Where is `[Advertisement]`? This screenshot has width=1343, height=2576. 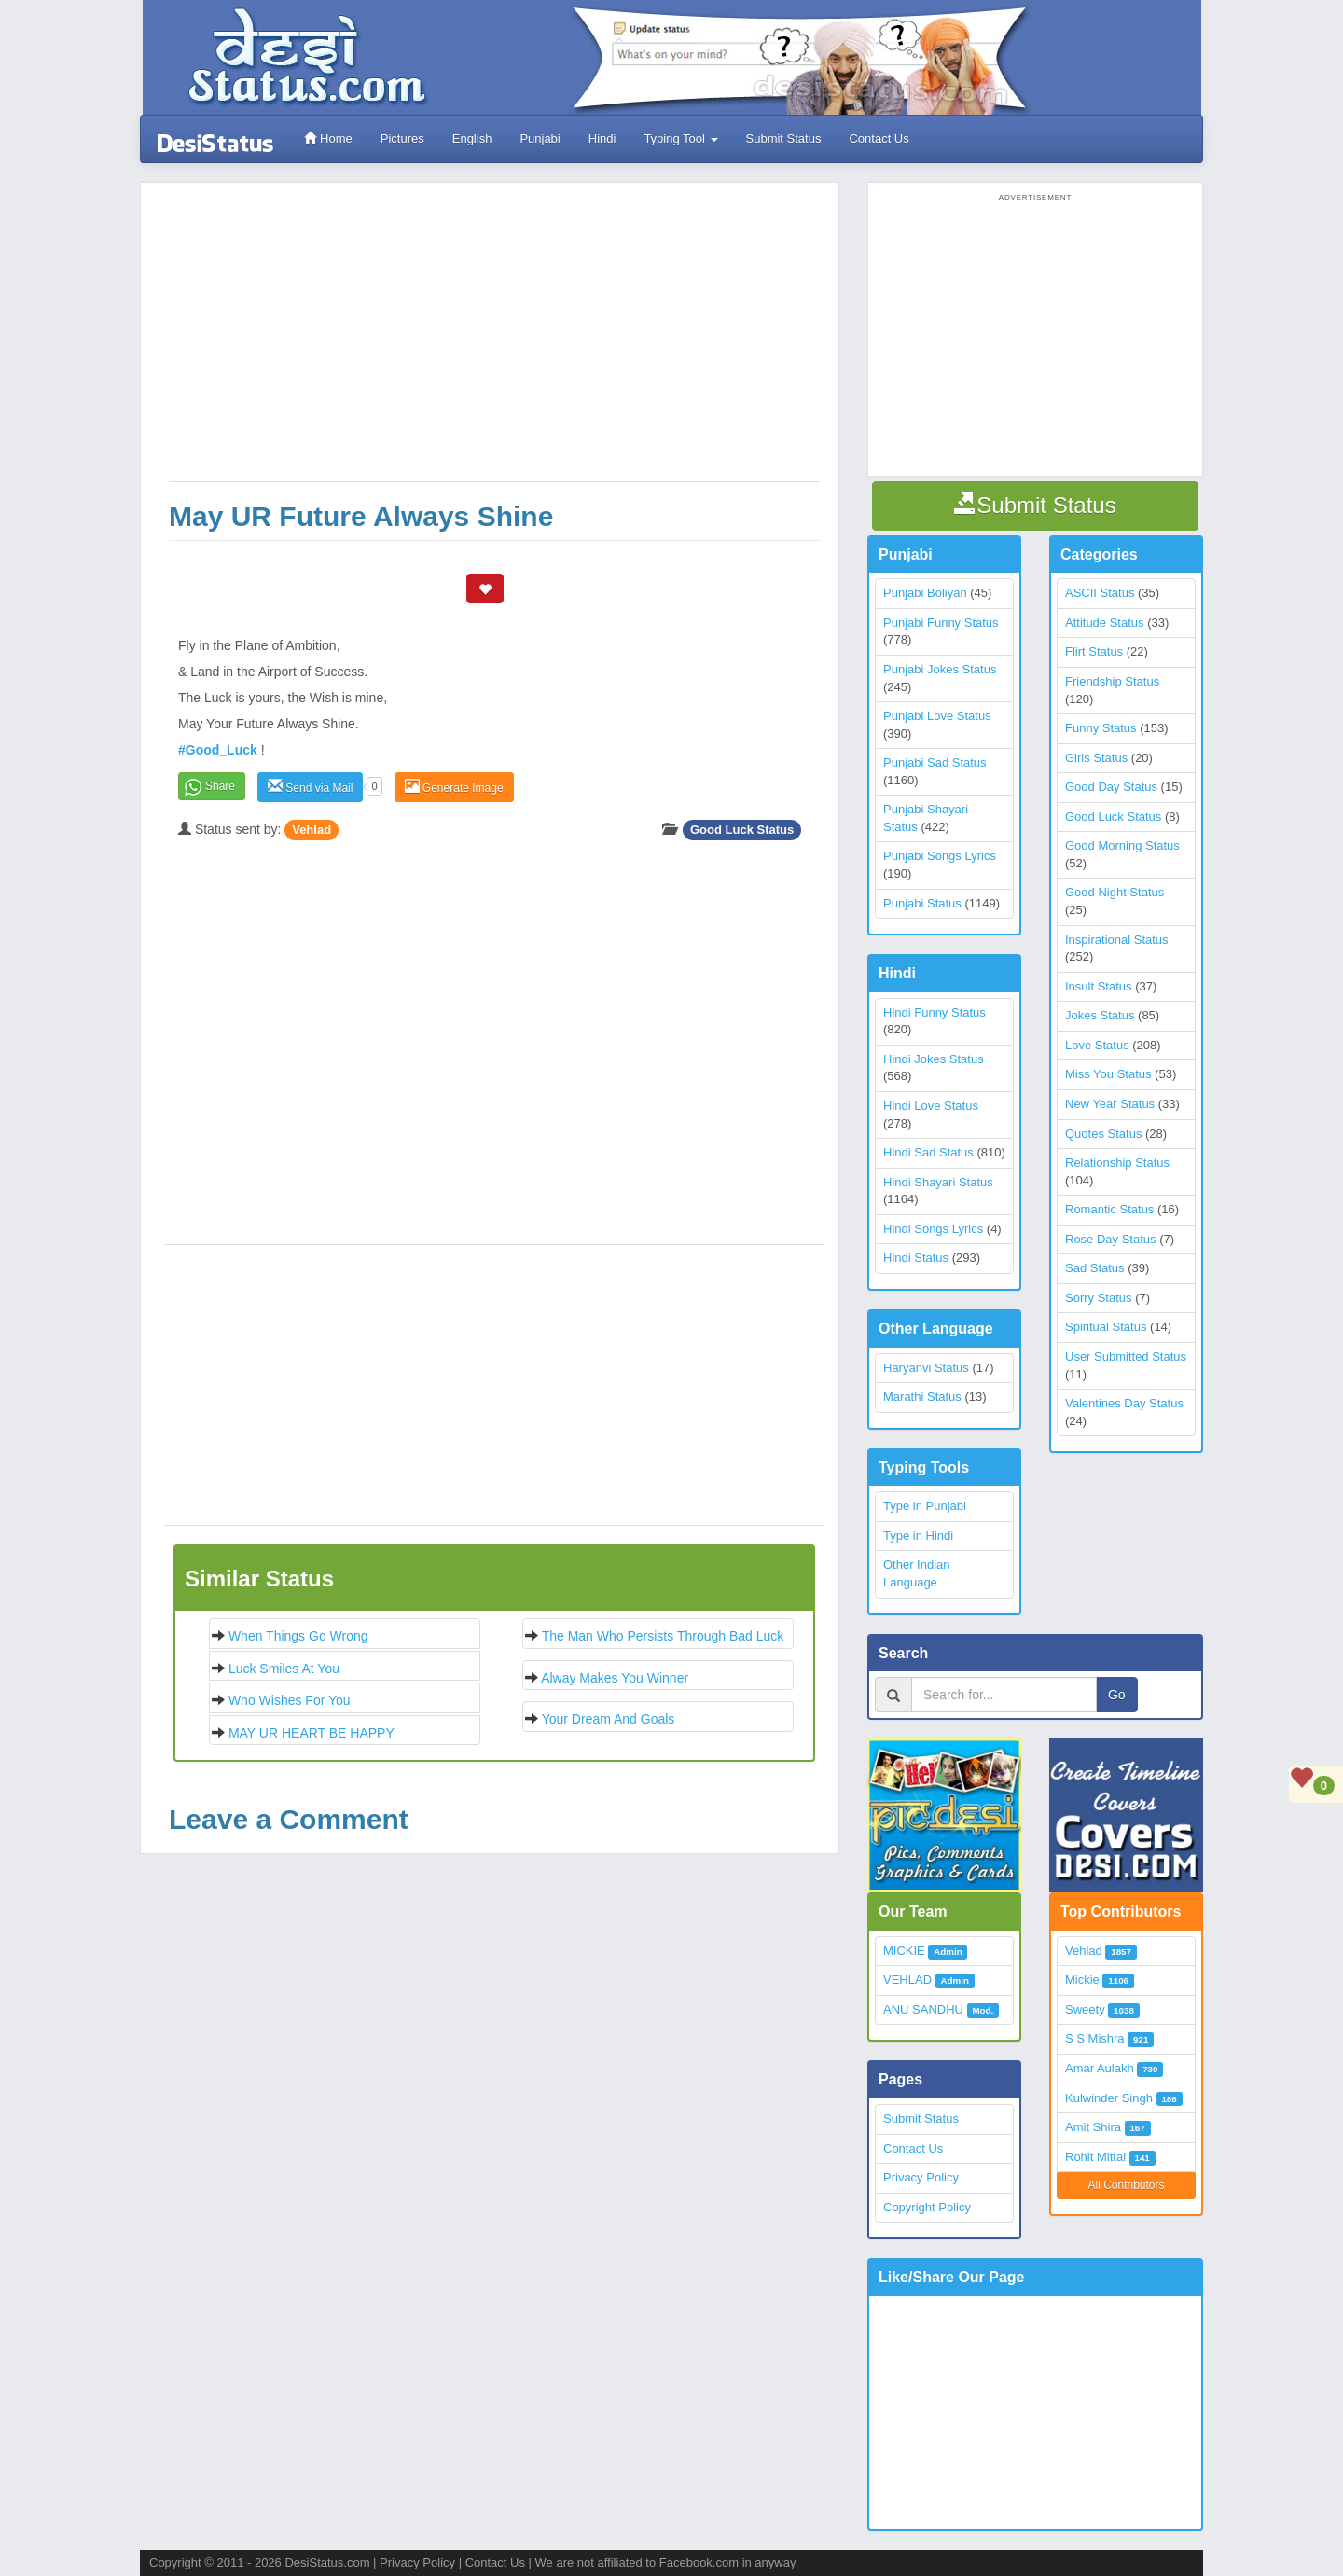 [Advertisement] is located at coordinates (494, 341).